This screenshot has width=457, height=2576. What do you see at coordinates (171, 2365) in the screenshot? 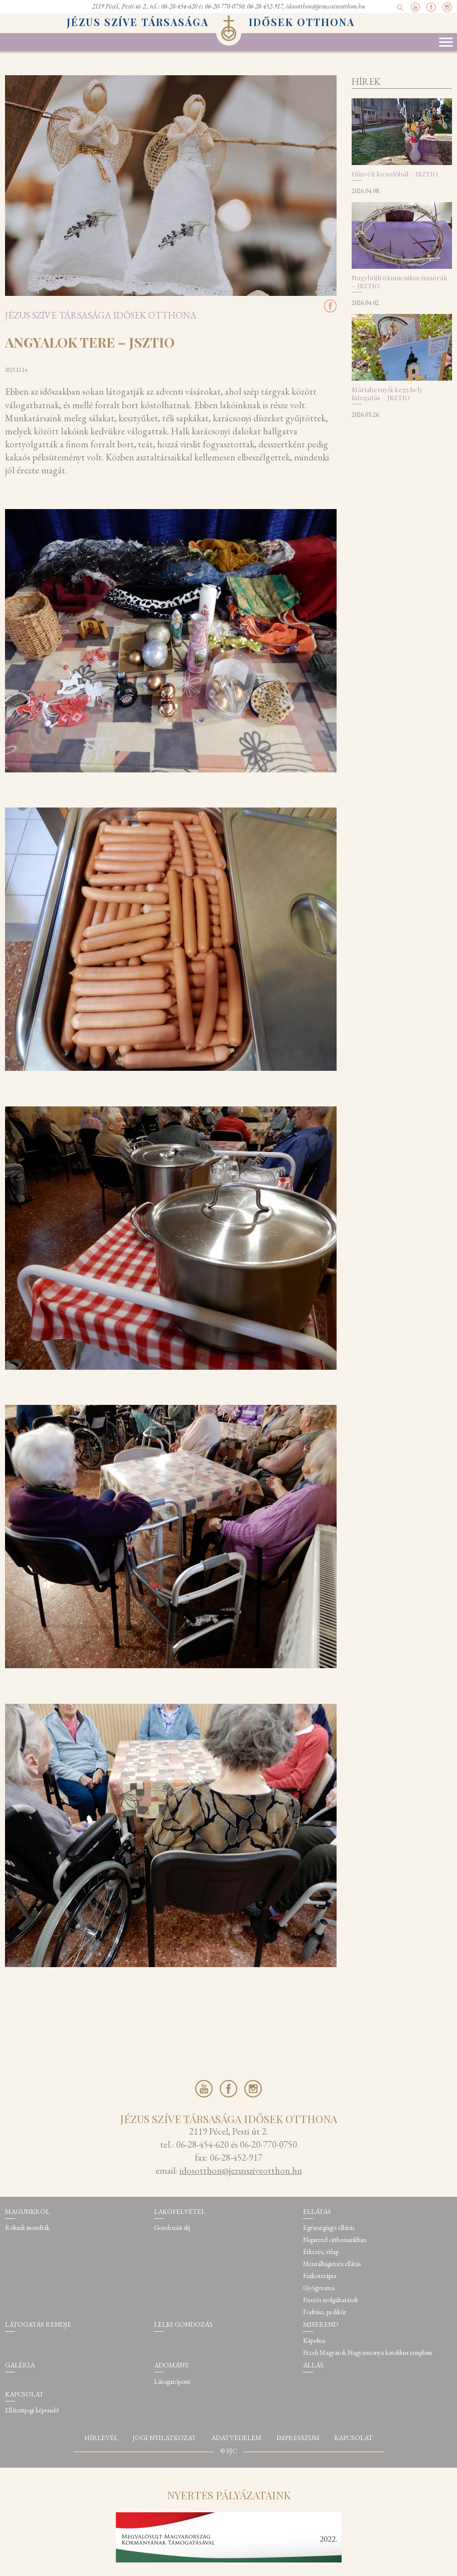
I see `Adomány` at bounding box center [171, 2365].